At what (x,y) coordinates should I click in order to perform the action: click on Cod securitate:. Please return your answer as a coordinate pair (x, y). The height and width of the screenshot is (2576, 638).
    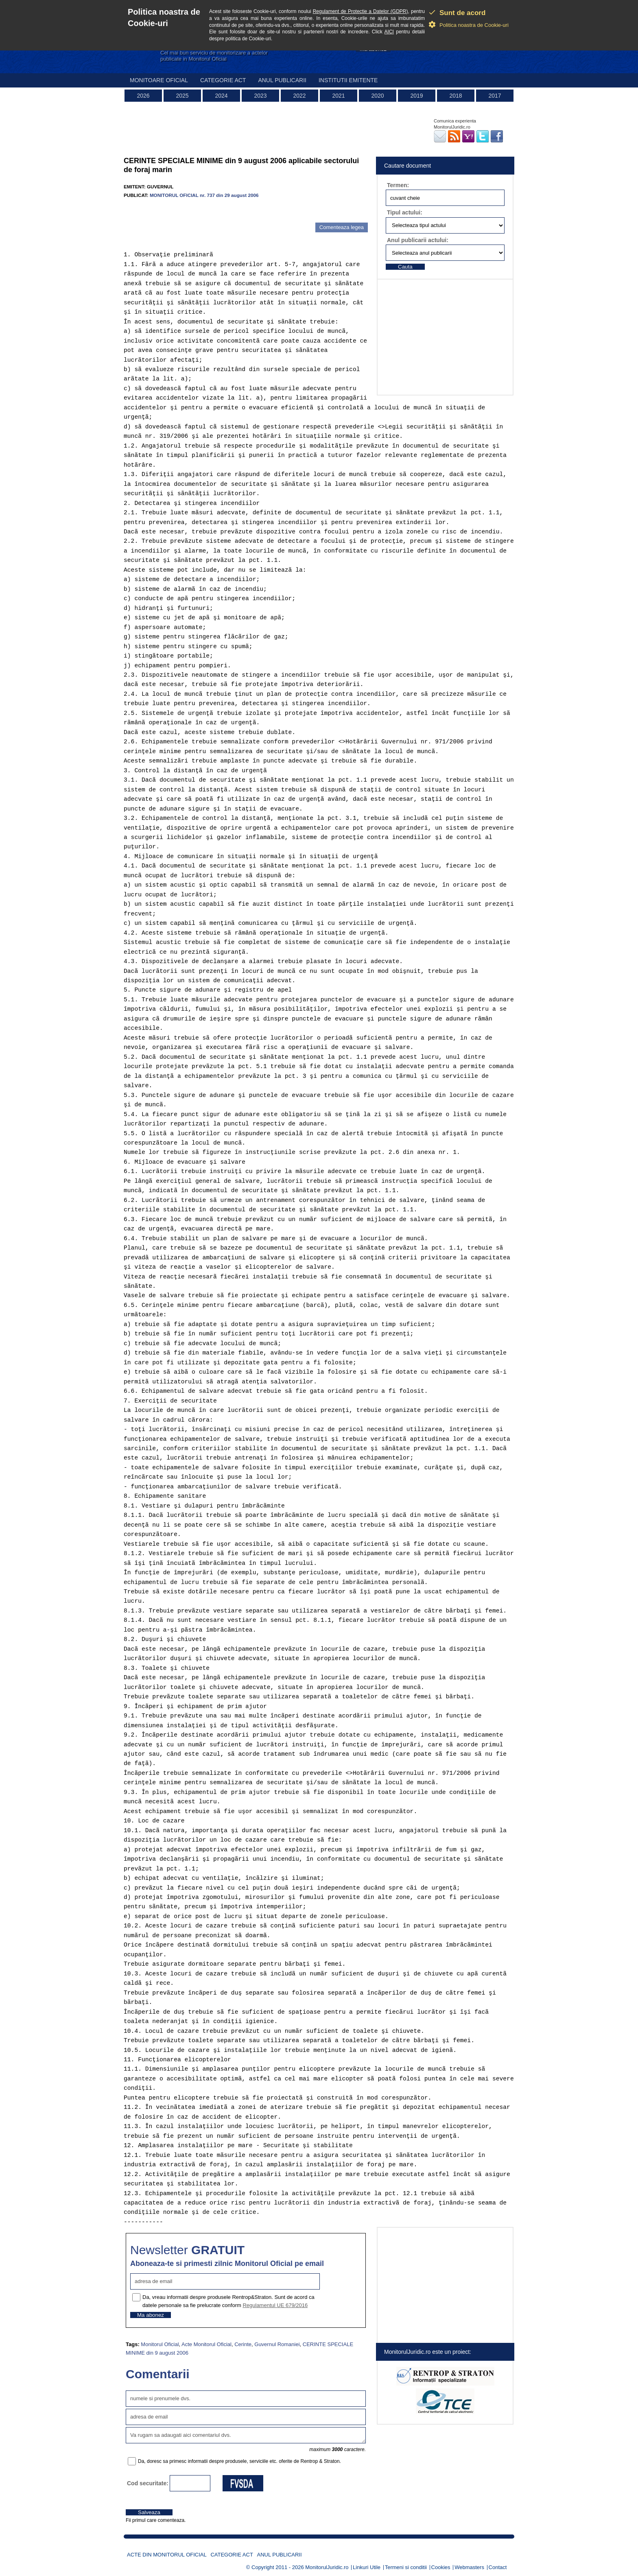
    Looking at the image, I should click on (147, 2483).